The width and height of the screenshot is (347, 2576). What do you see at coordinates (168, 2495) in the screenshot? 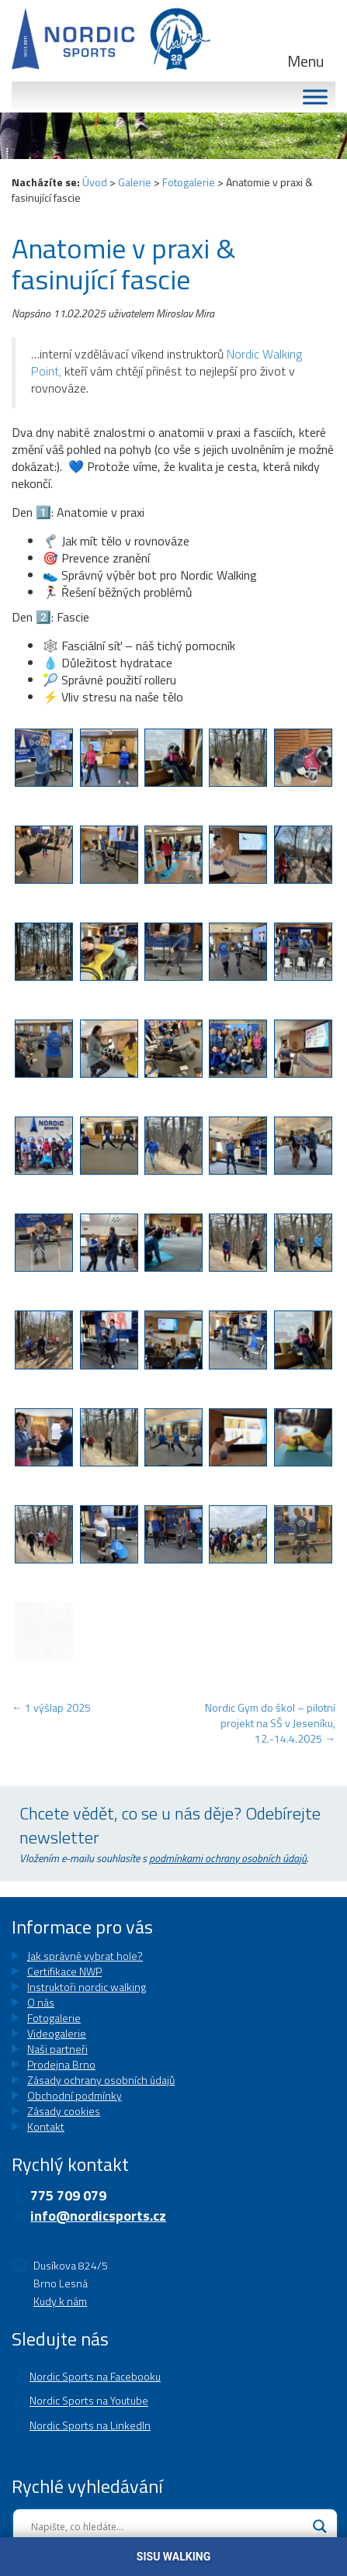
I see `[Search input]` at bounding box center [168, 2495].